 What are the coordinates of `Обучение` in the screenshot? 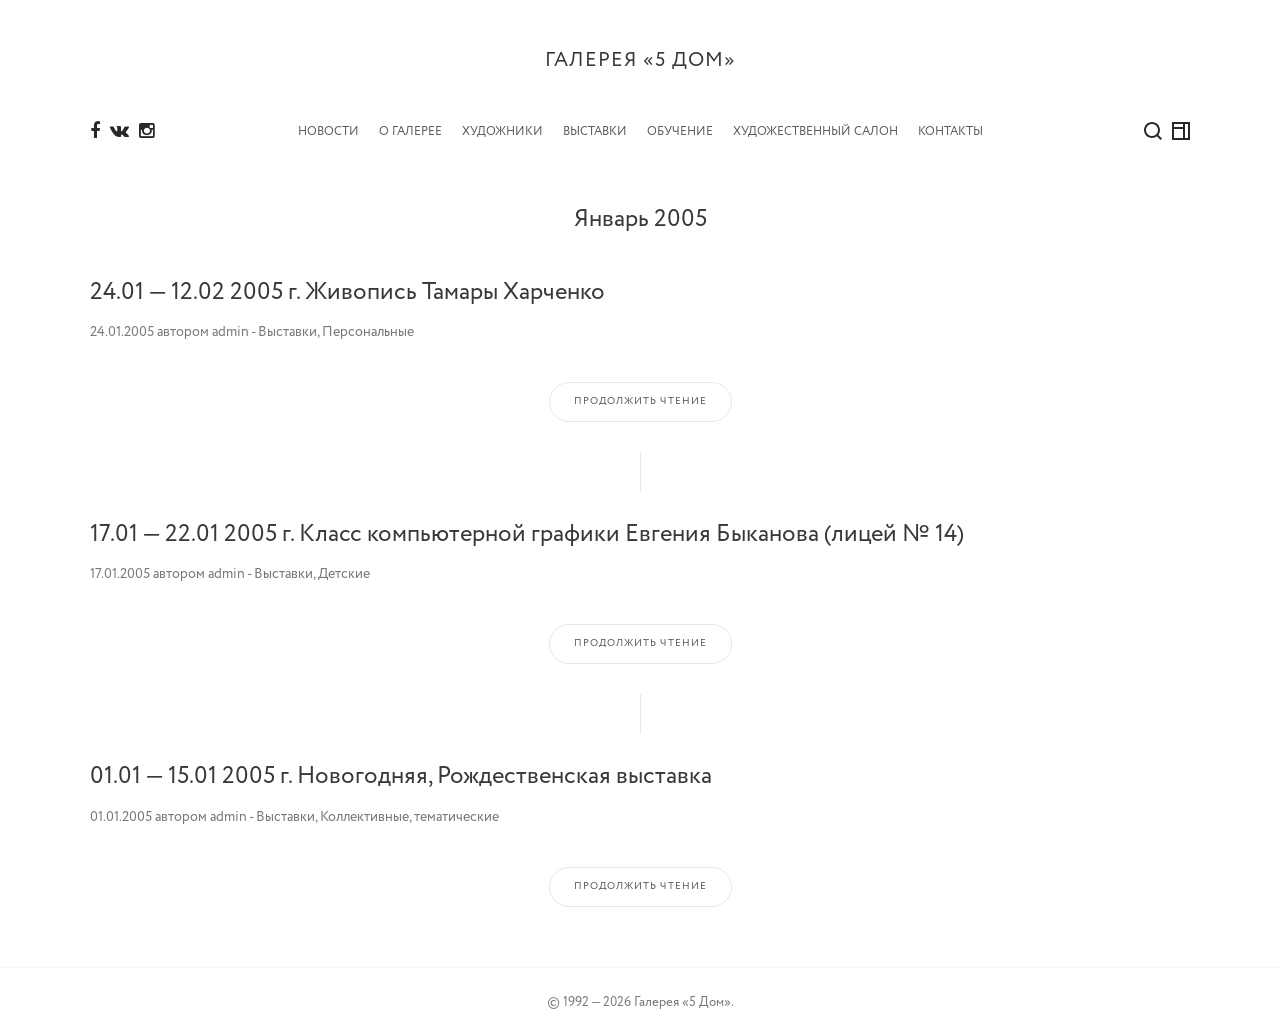 It's located at (680, 116).